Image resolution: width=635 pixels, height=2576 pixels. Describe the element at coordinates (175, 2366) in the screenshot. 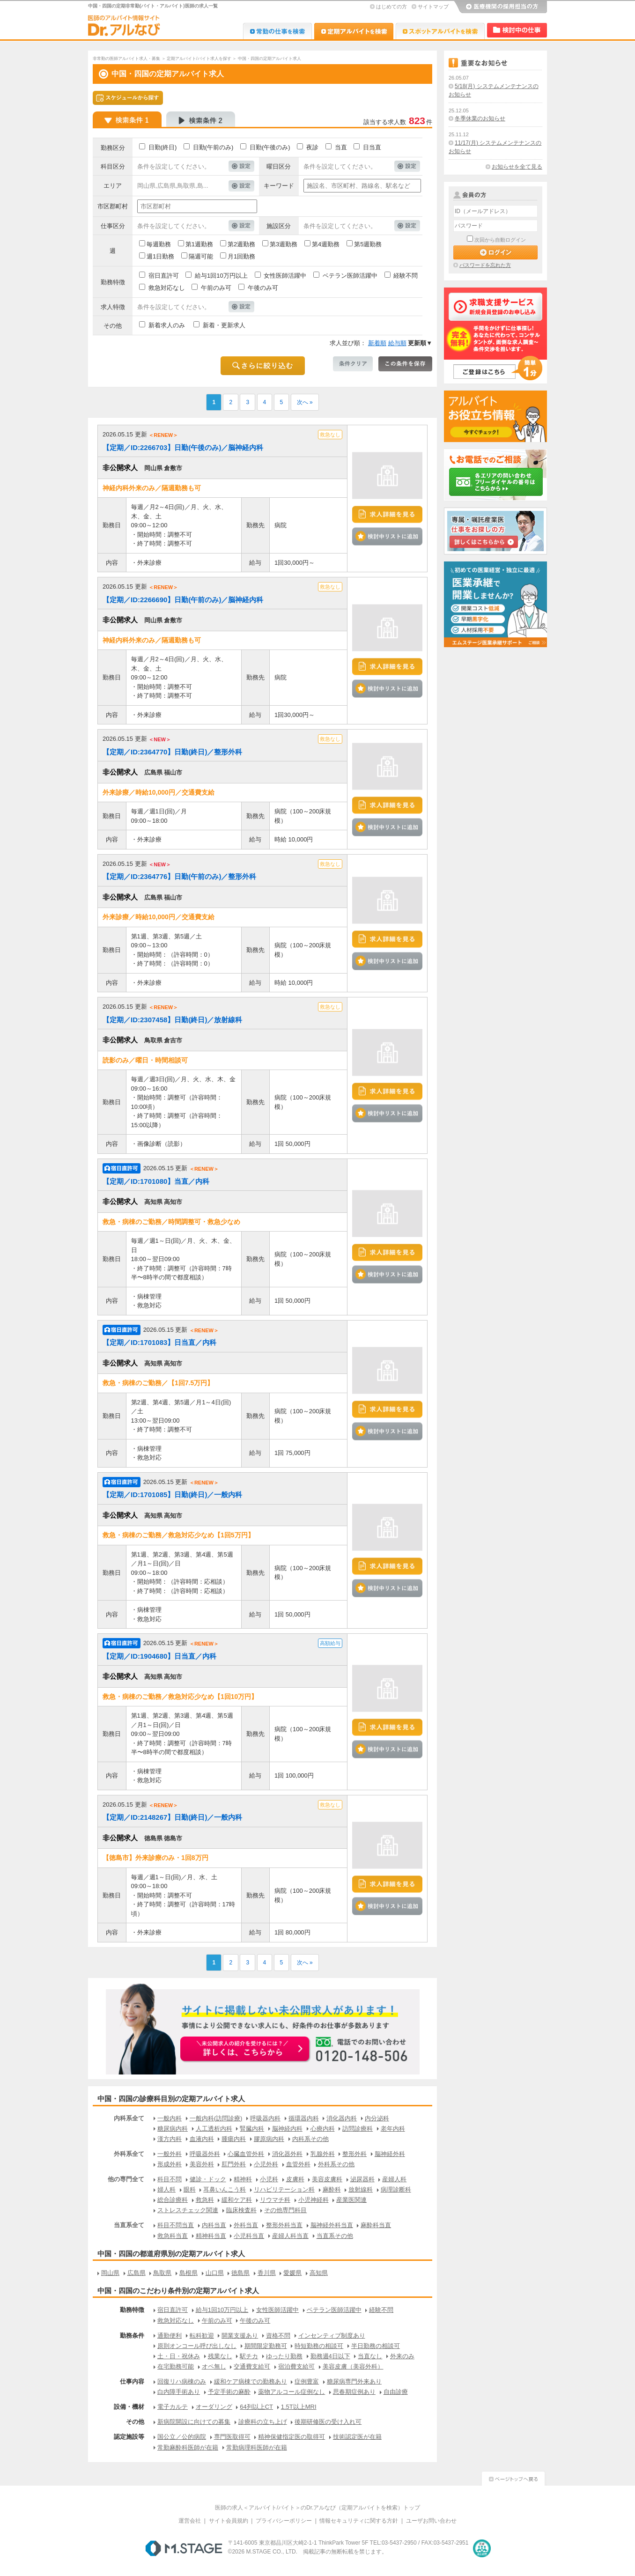

I see `在宅勤務可能` at that location.